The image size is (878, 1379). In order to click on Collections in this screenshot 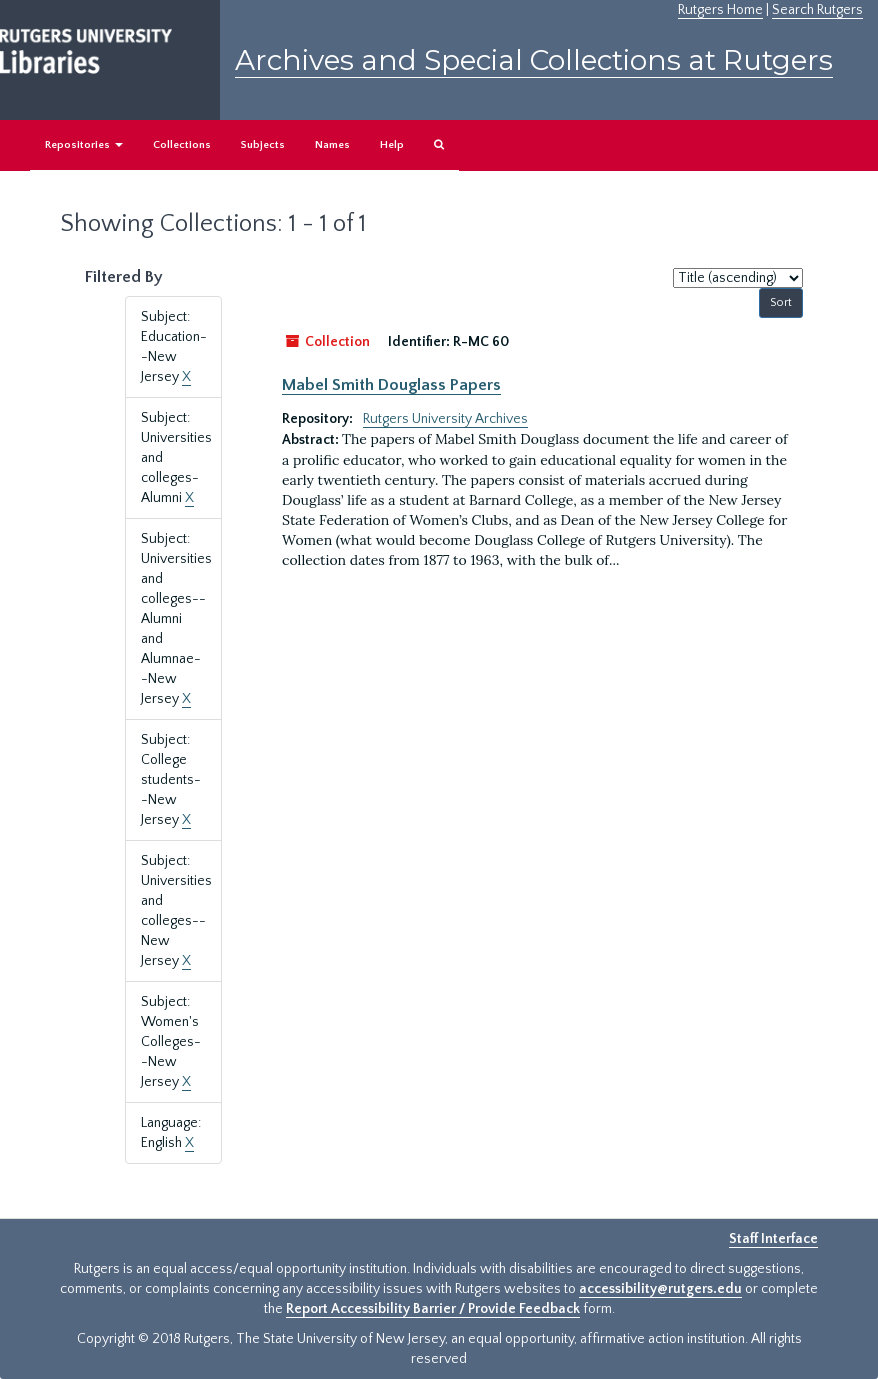, I will do `click(182, 145)`.